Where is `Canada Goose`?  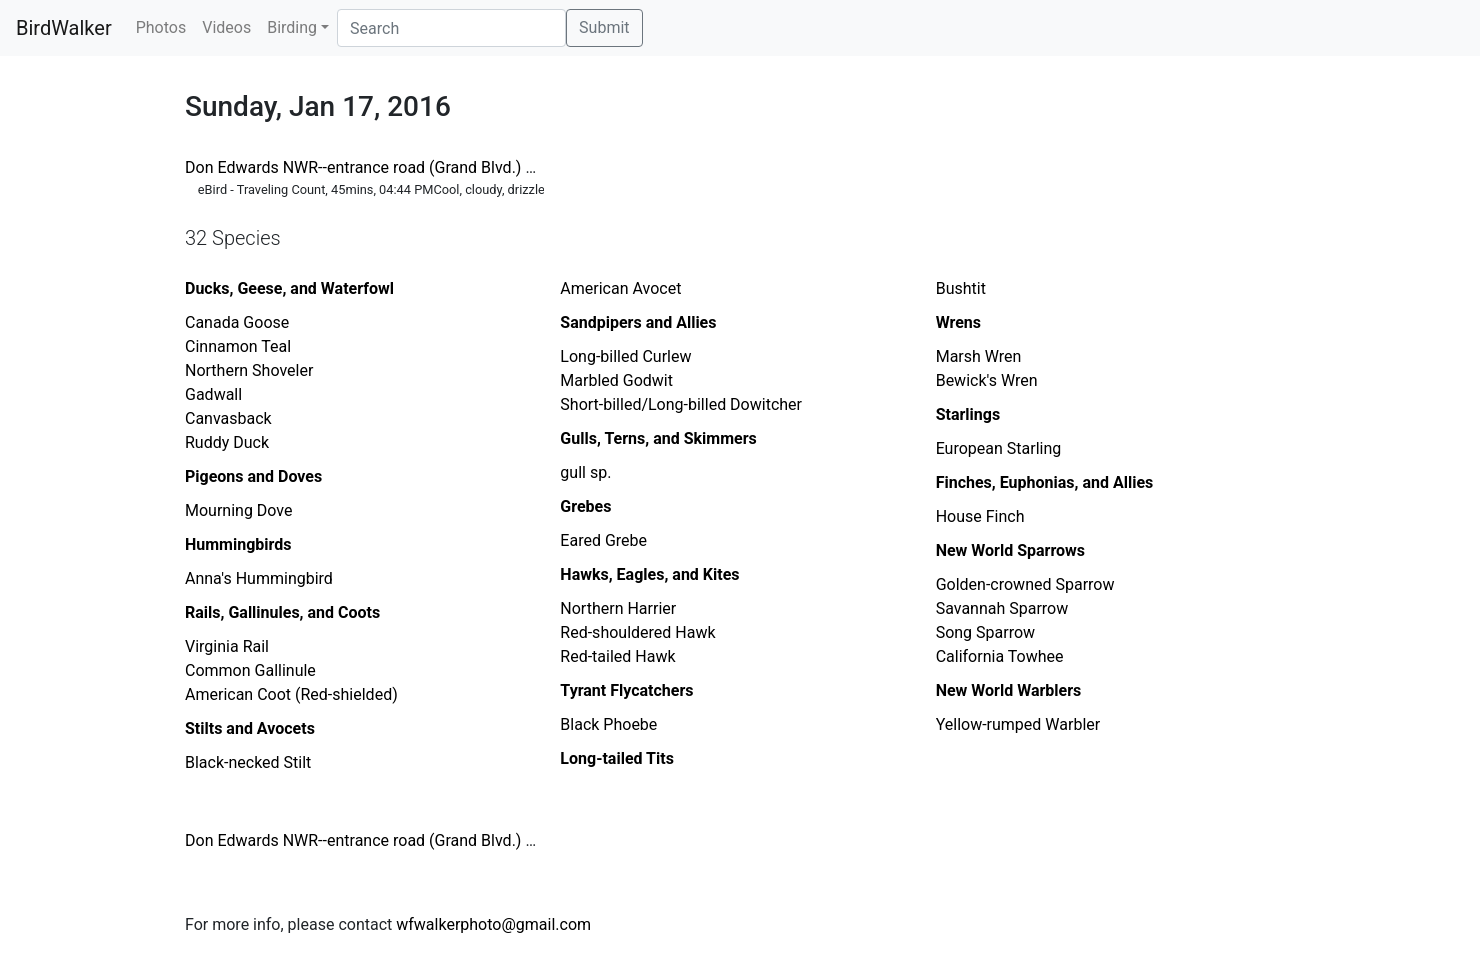 Canada Goose is located at coordinates (237, 322).